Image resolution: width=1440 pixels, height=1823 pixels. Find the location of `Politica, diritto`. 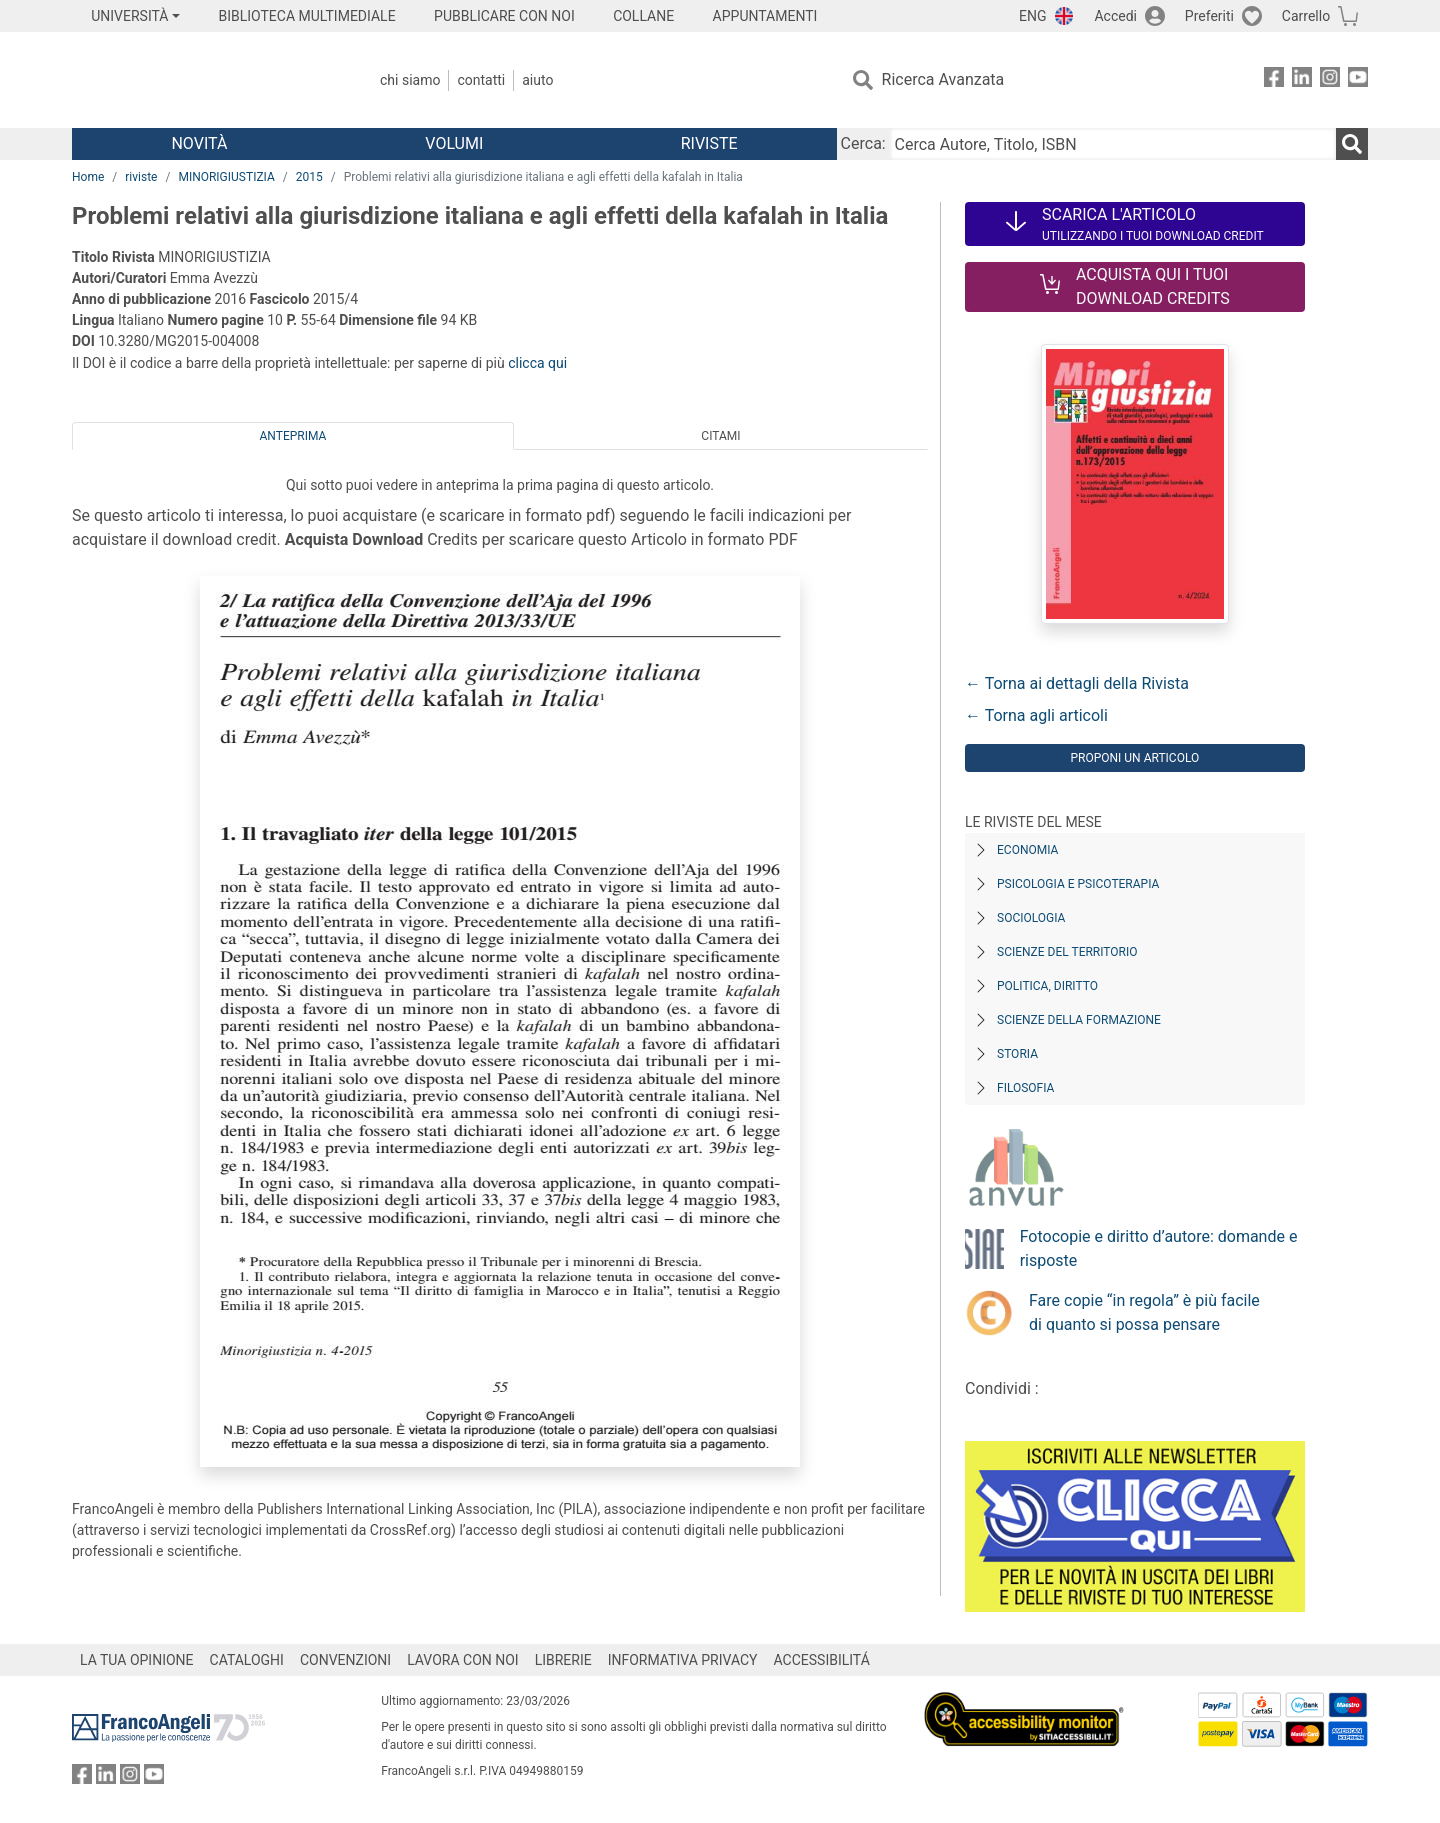

Politica, diritto is located at coordinates (1047, 986).